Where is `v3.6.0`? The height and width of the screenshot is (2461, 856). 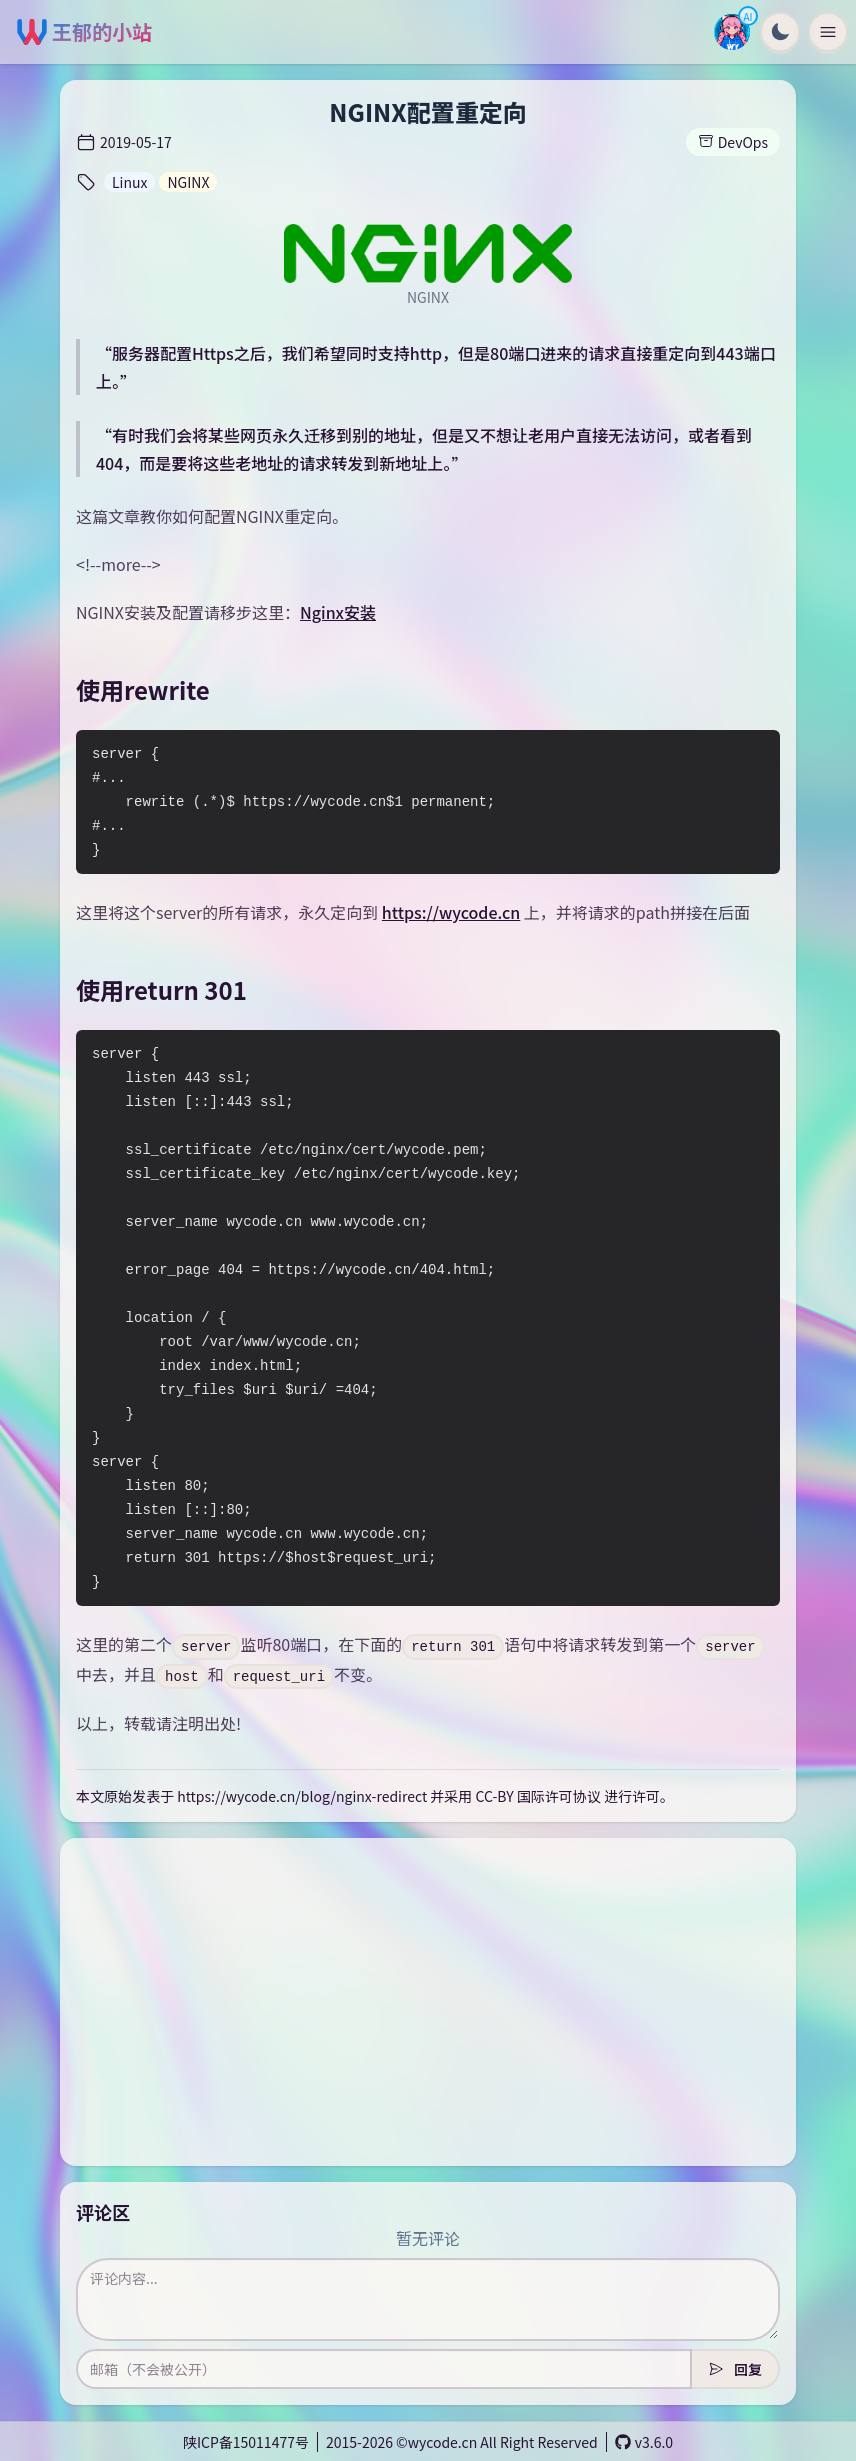
v3.6.0 is located at coordinates (644, 2442).